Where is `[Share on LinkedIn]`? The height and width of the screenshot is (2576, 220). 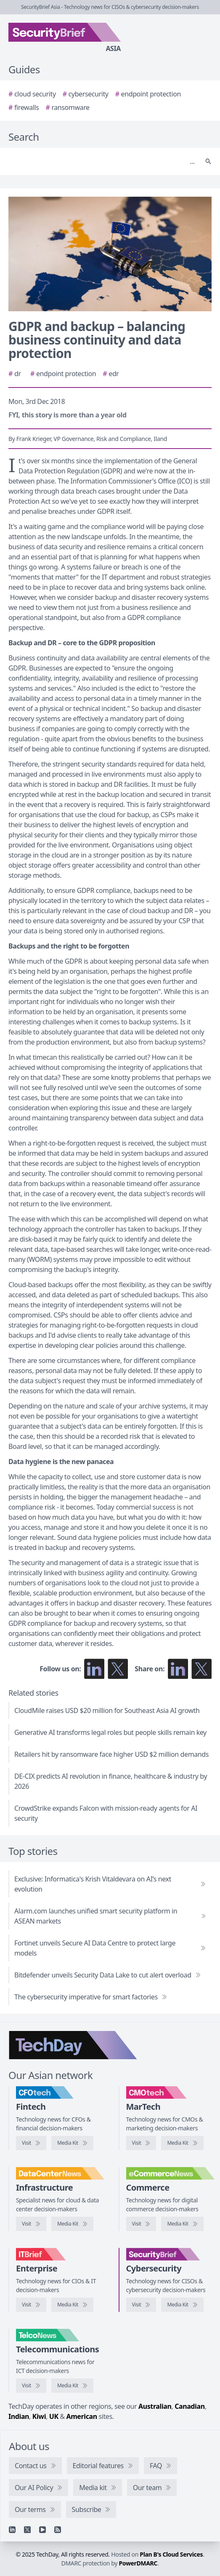
[Share on LinkedIn] is located at coordinates (178, 1669).